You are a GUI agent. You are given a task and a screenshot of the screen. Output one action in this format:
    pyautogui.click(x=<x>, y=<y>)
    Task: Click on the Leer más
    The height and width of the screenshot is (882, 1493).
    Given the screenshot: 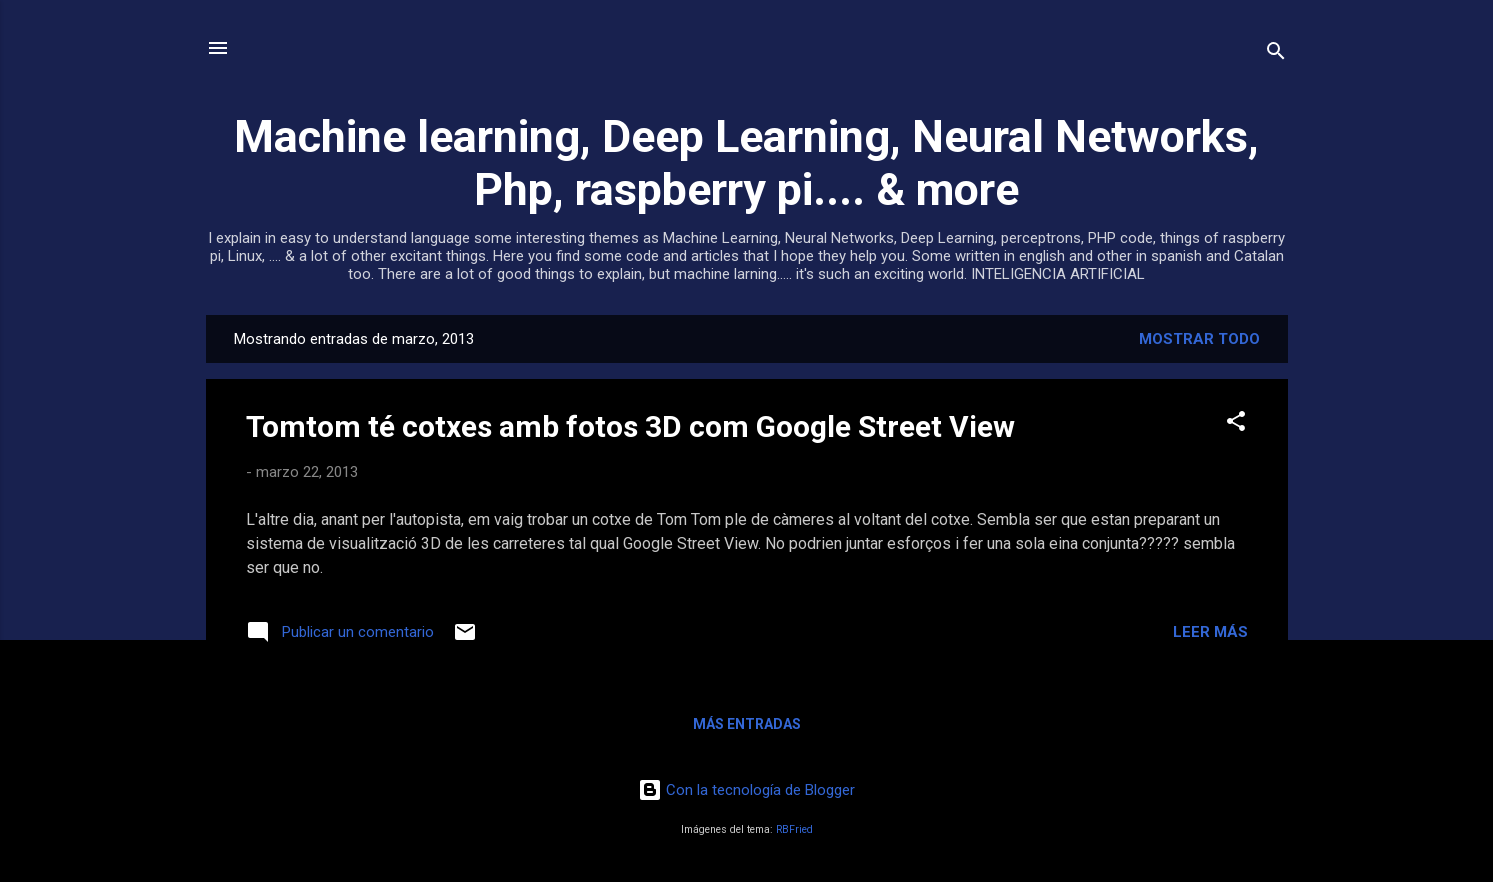 What is the action you would take?
    pyautogui.click(x=1210, y=632)
    